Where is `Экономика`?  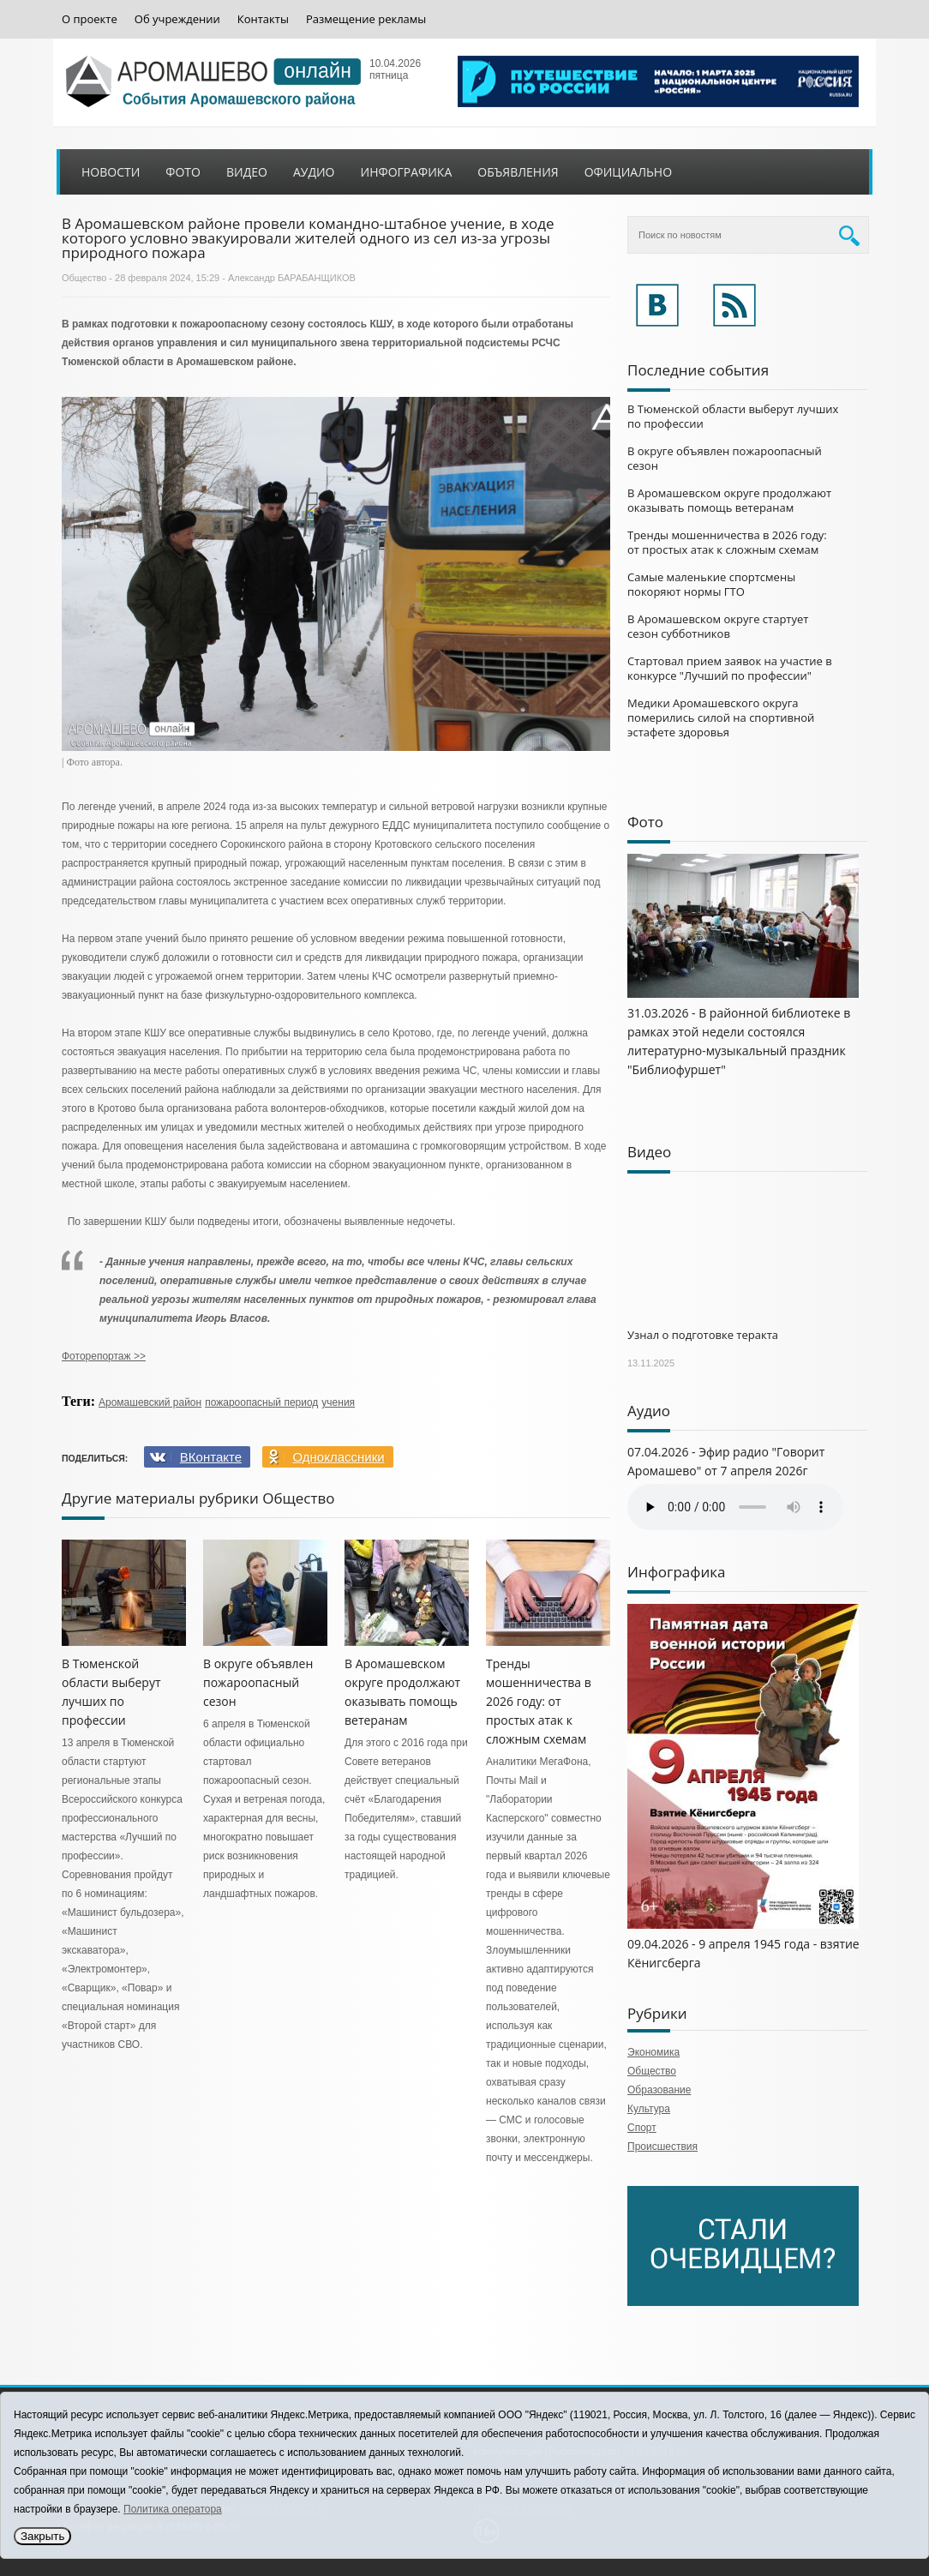
Экономика is located at coordinates (653, 2052).